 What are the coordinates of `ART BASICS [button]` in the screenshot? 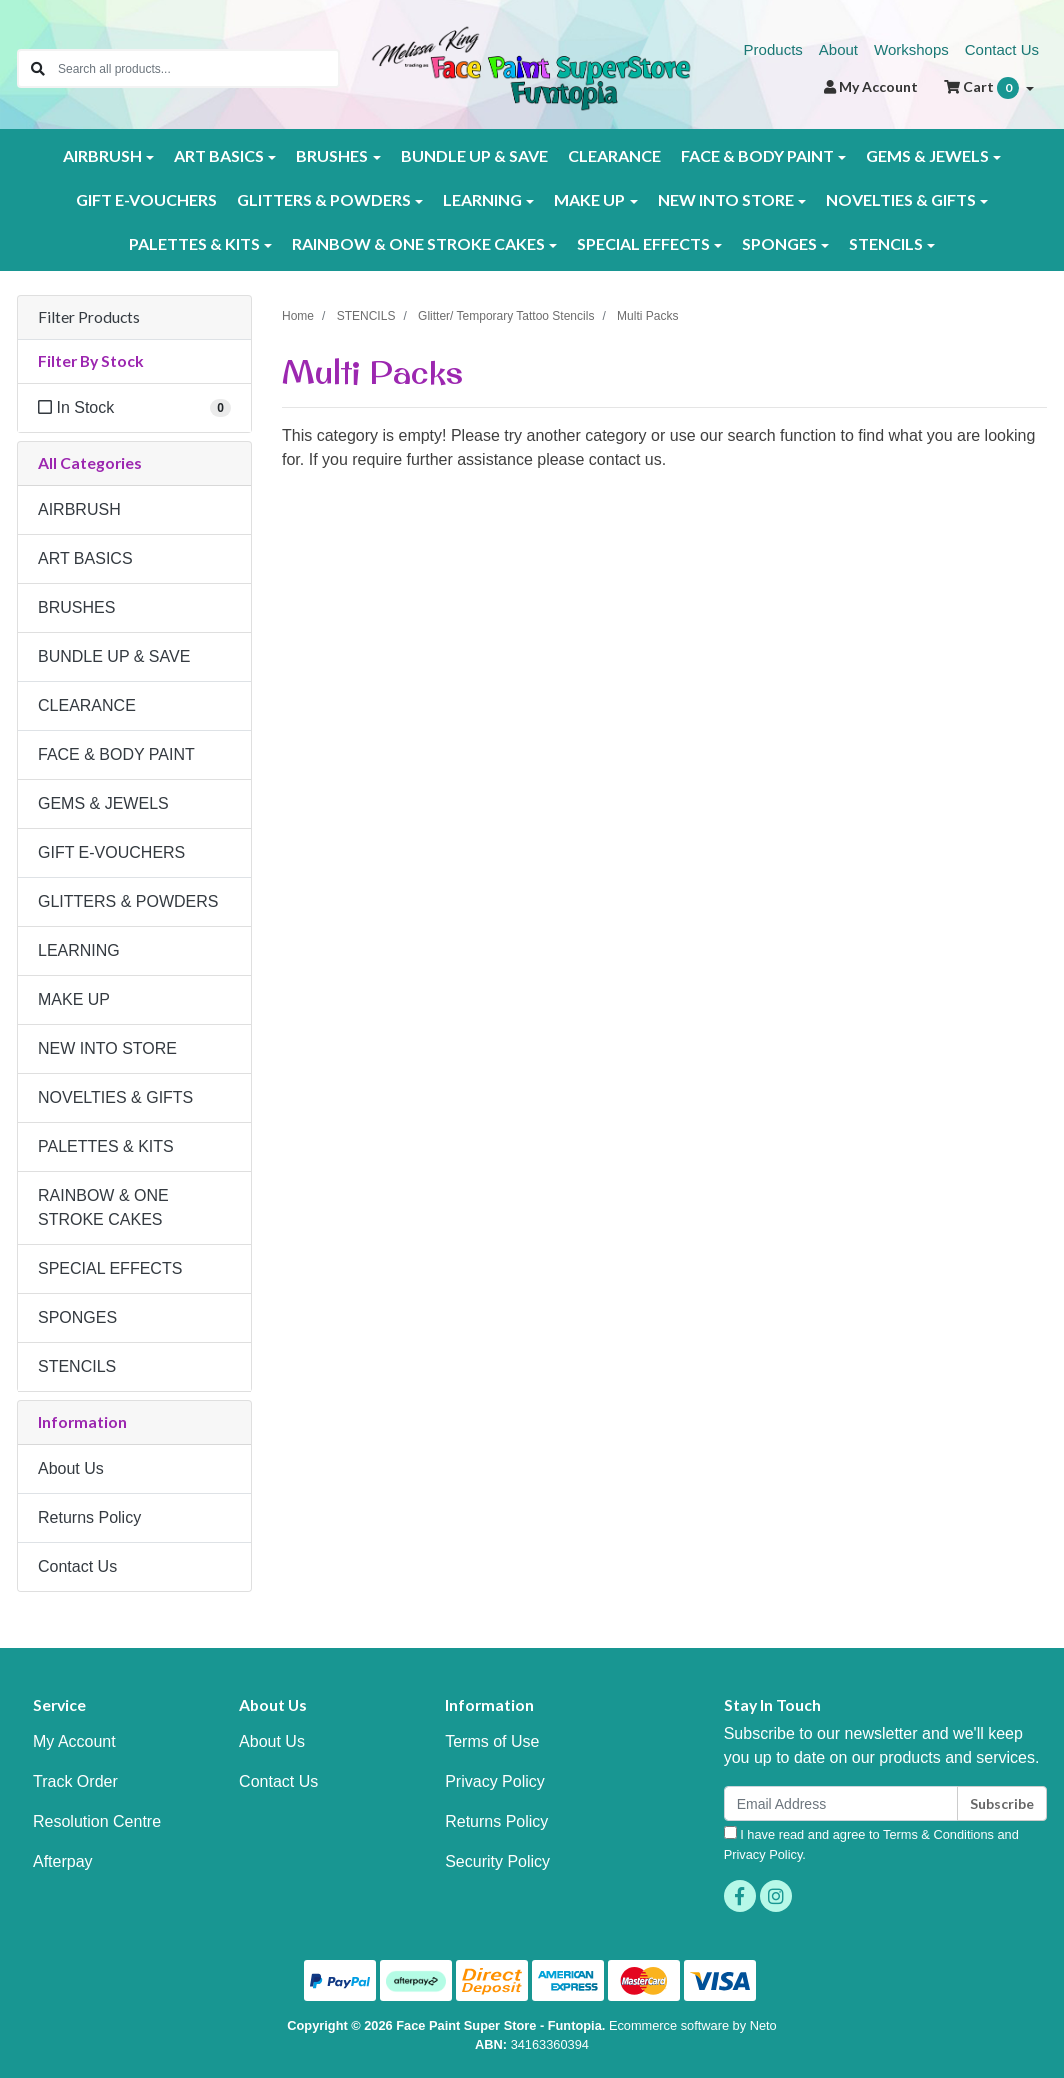 It's located at (219, 155).